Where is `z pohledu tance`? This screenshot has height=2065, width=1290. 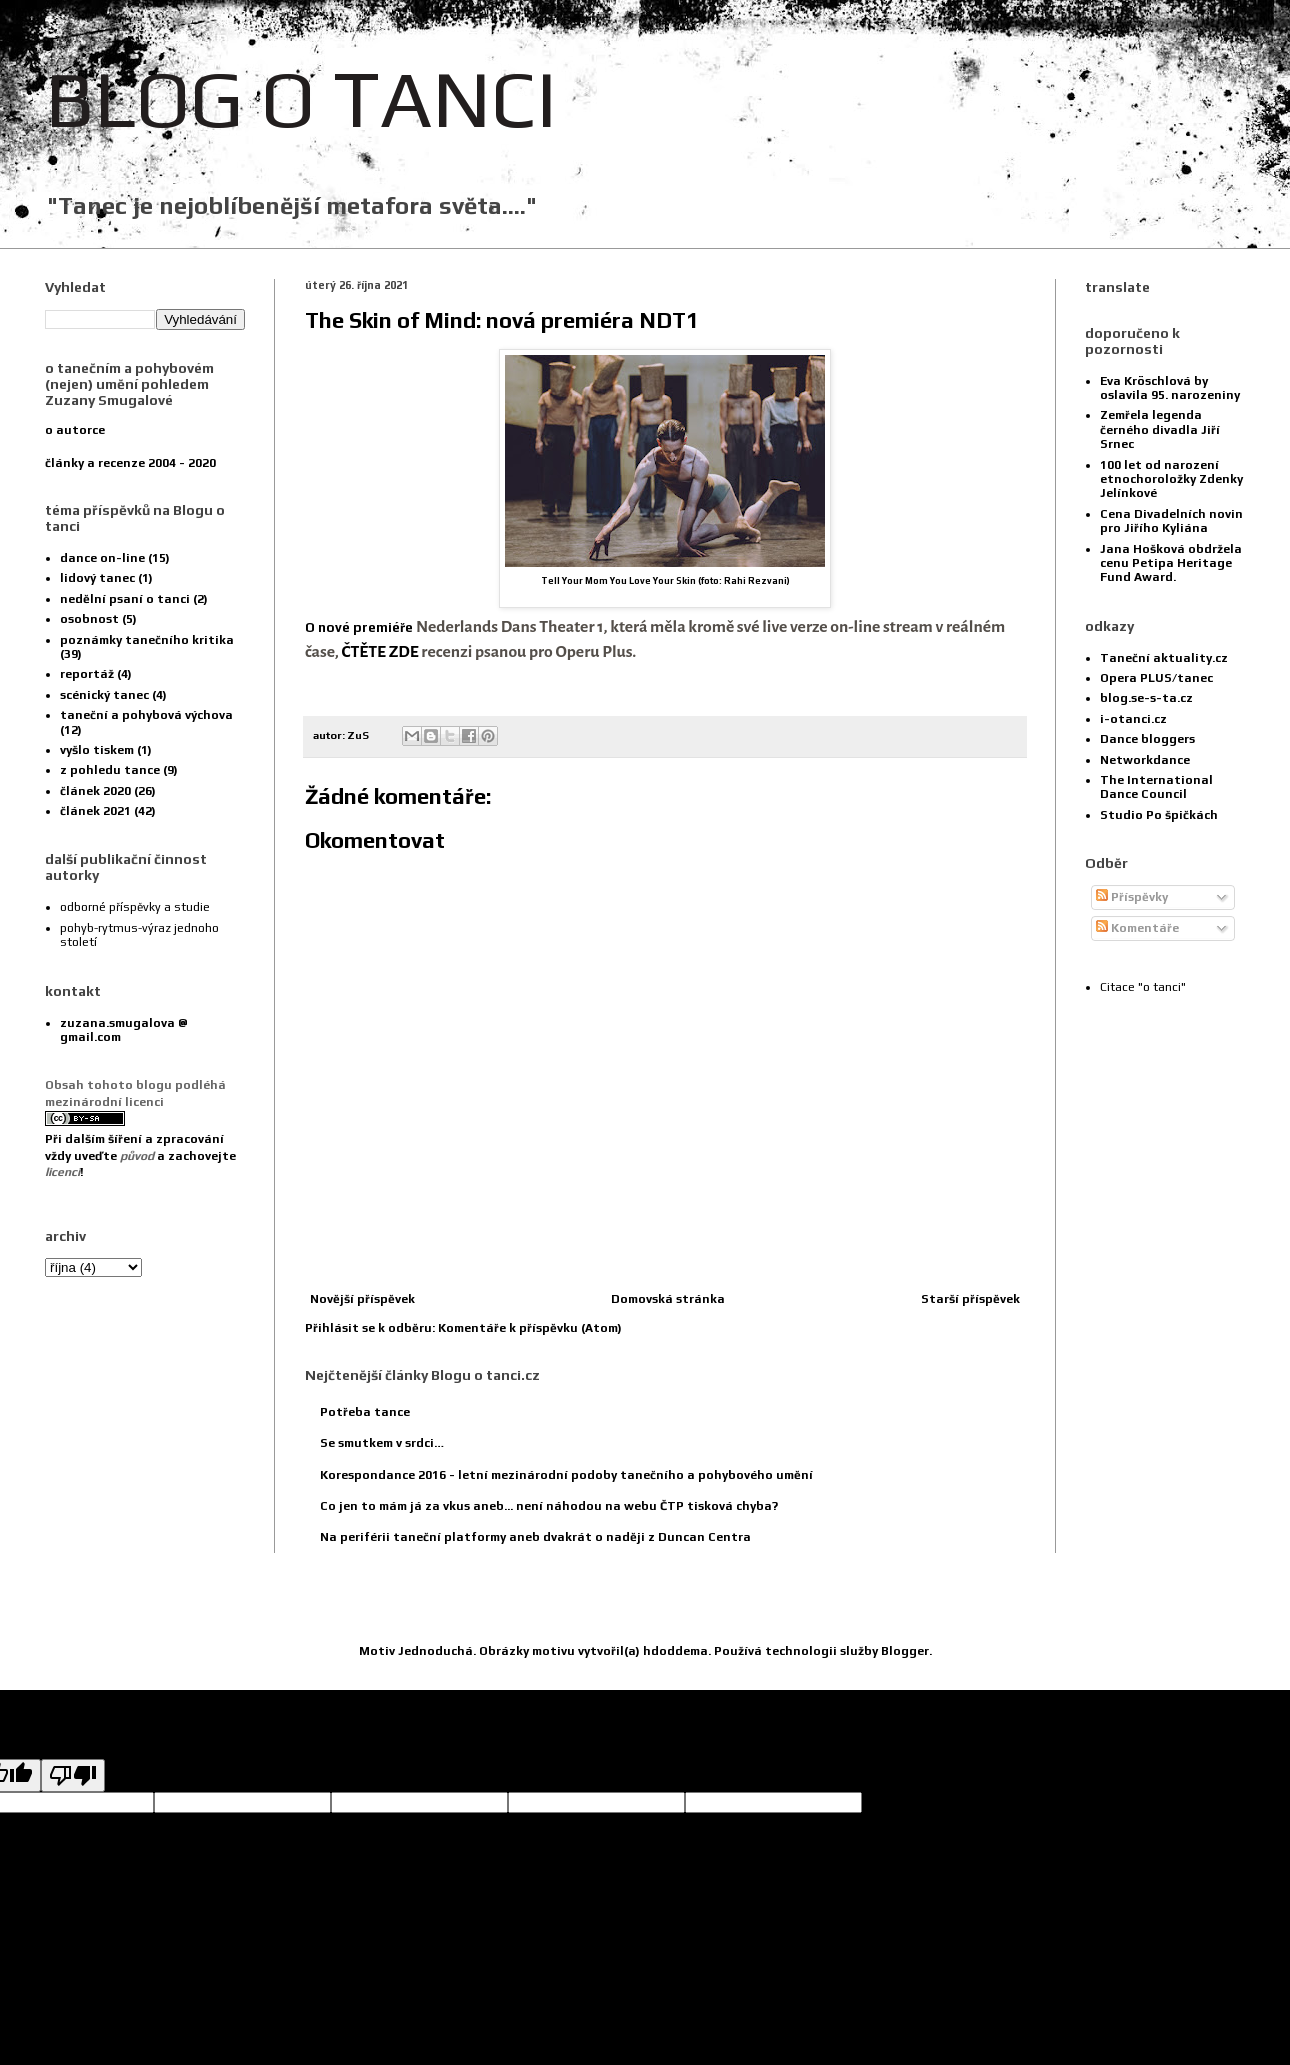 z pohledu tance is located at coordinates (110, 770).